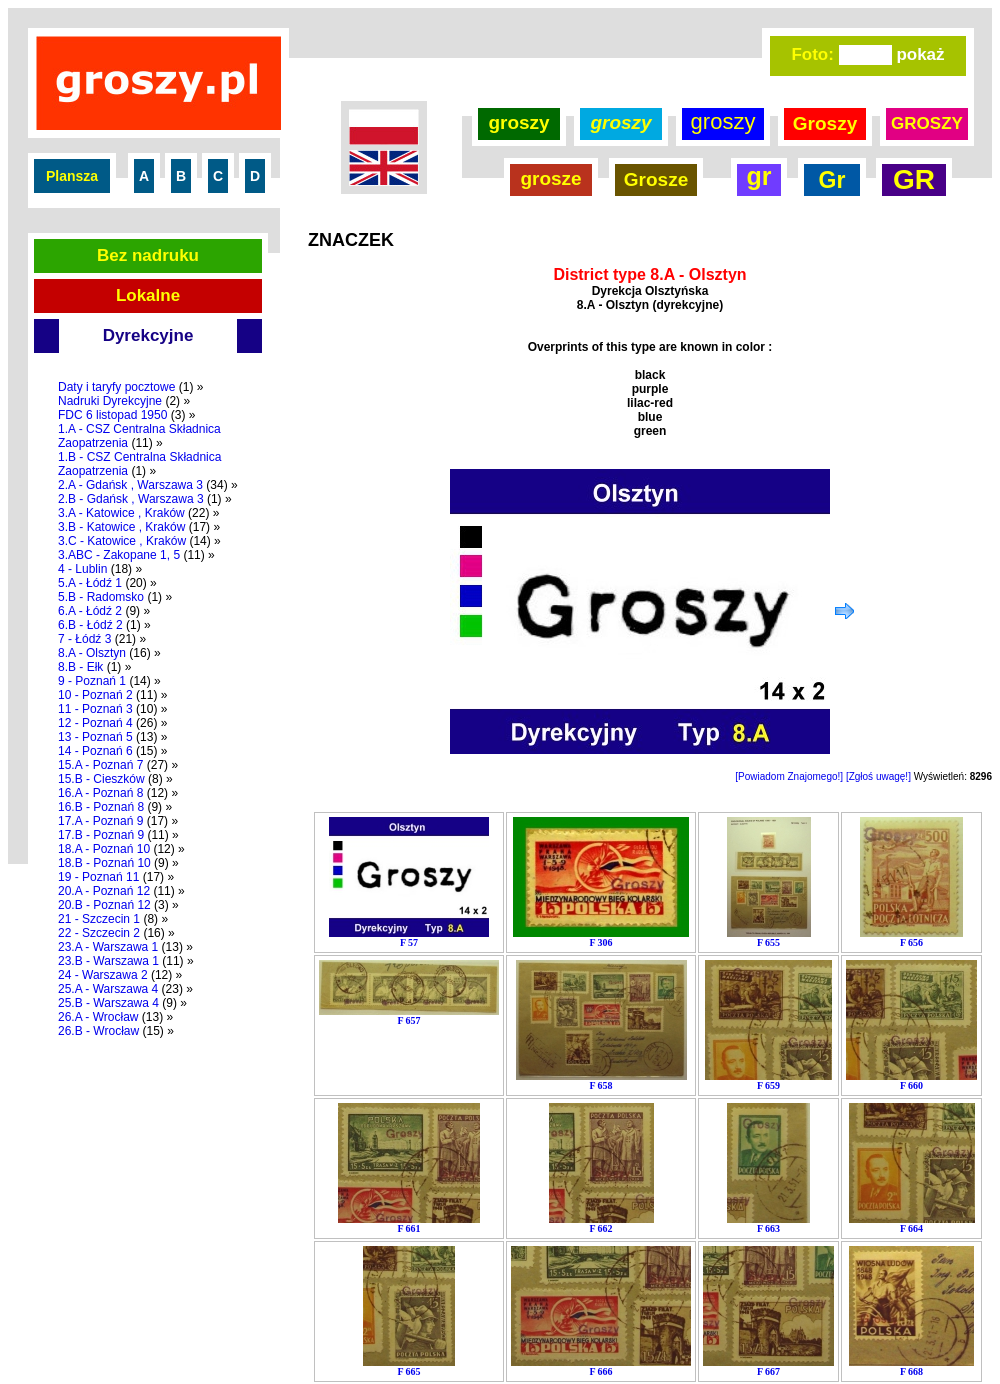 Image resolution: width=1000 pixels, height=1384 pixels. Describe the element at coordinates (104, 863) in the screenshot. I see `18.B - Poznań 10` at that location.